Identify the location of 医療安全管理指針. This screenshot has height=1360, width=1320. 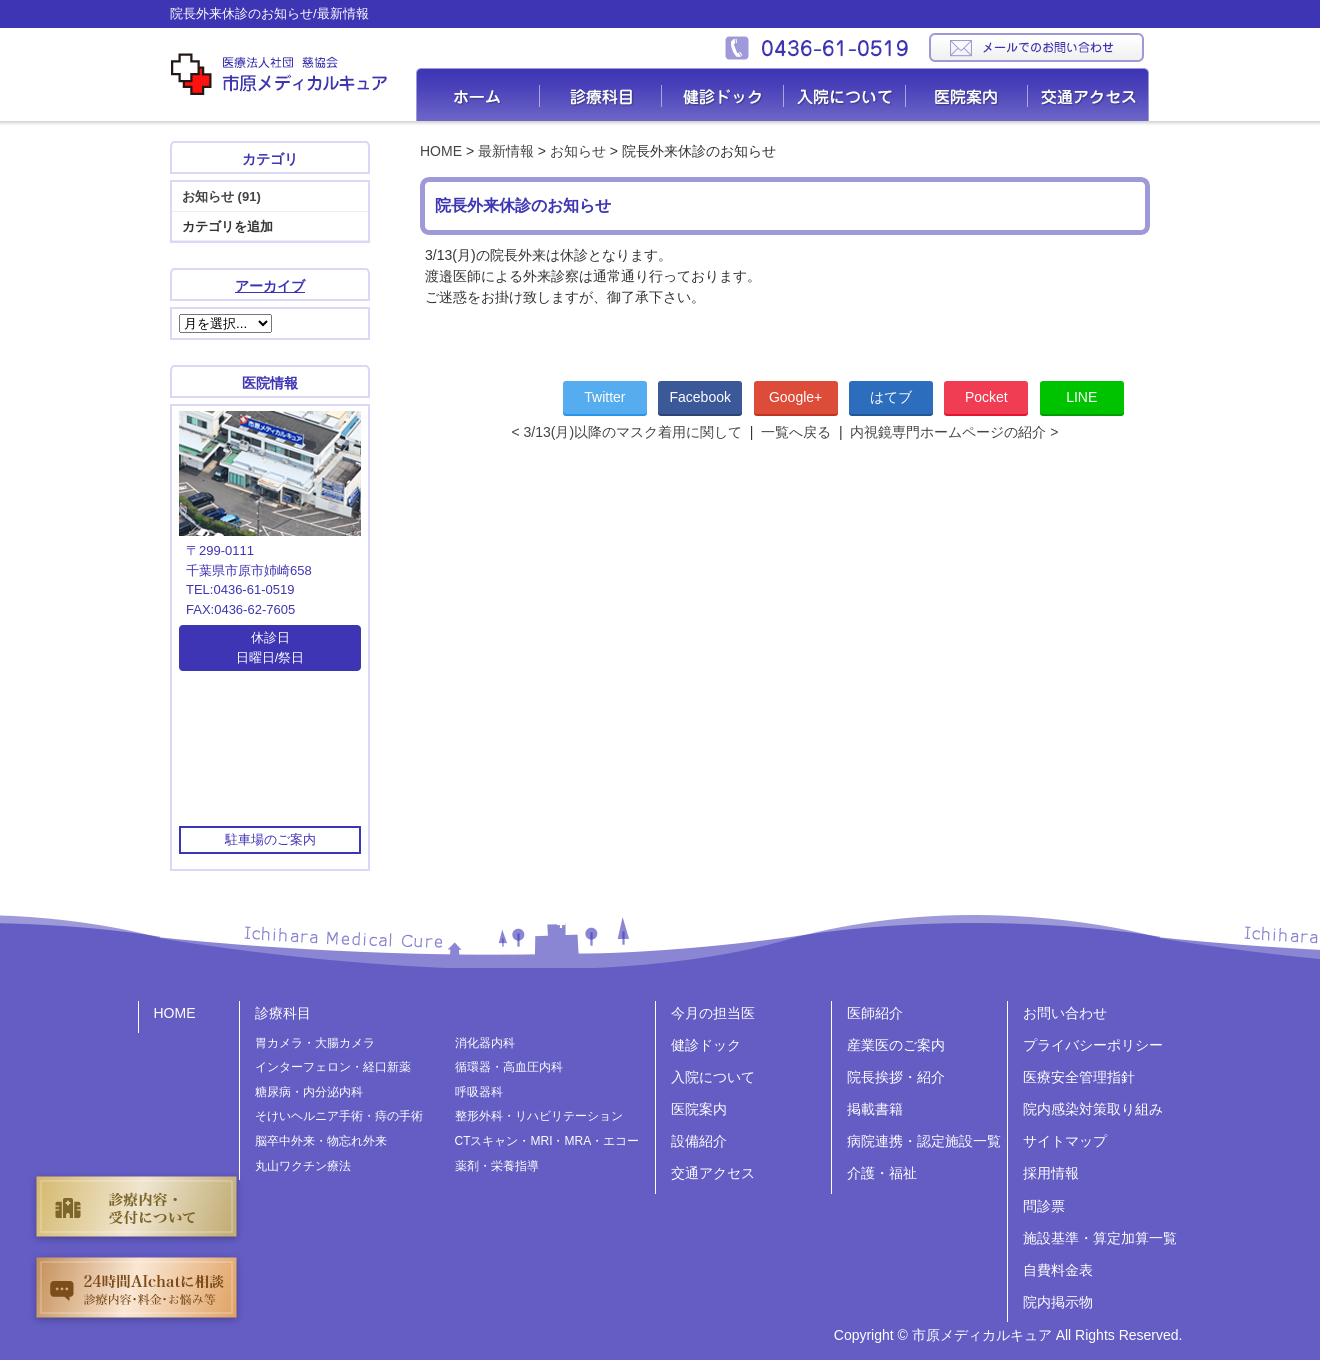
(1079, 1077).